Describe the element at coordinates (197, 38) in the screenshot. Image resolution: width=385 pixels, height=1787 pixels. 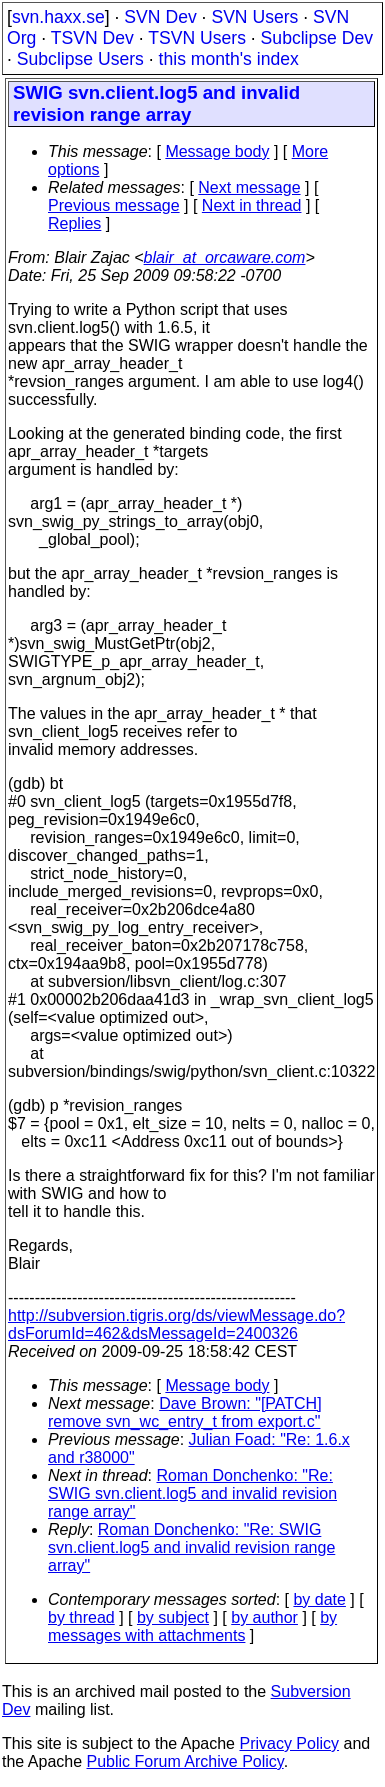
I see `TSVN Users` at that location.